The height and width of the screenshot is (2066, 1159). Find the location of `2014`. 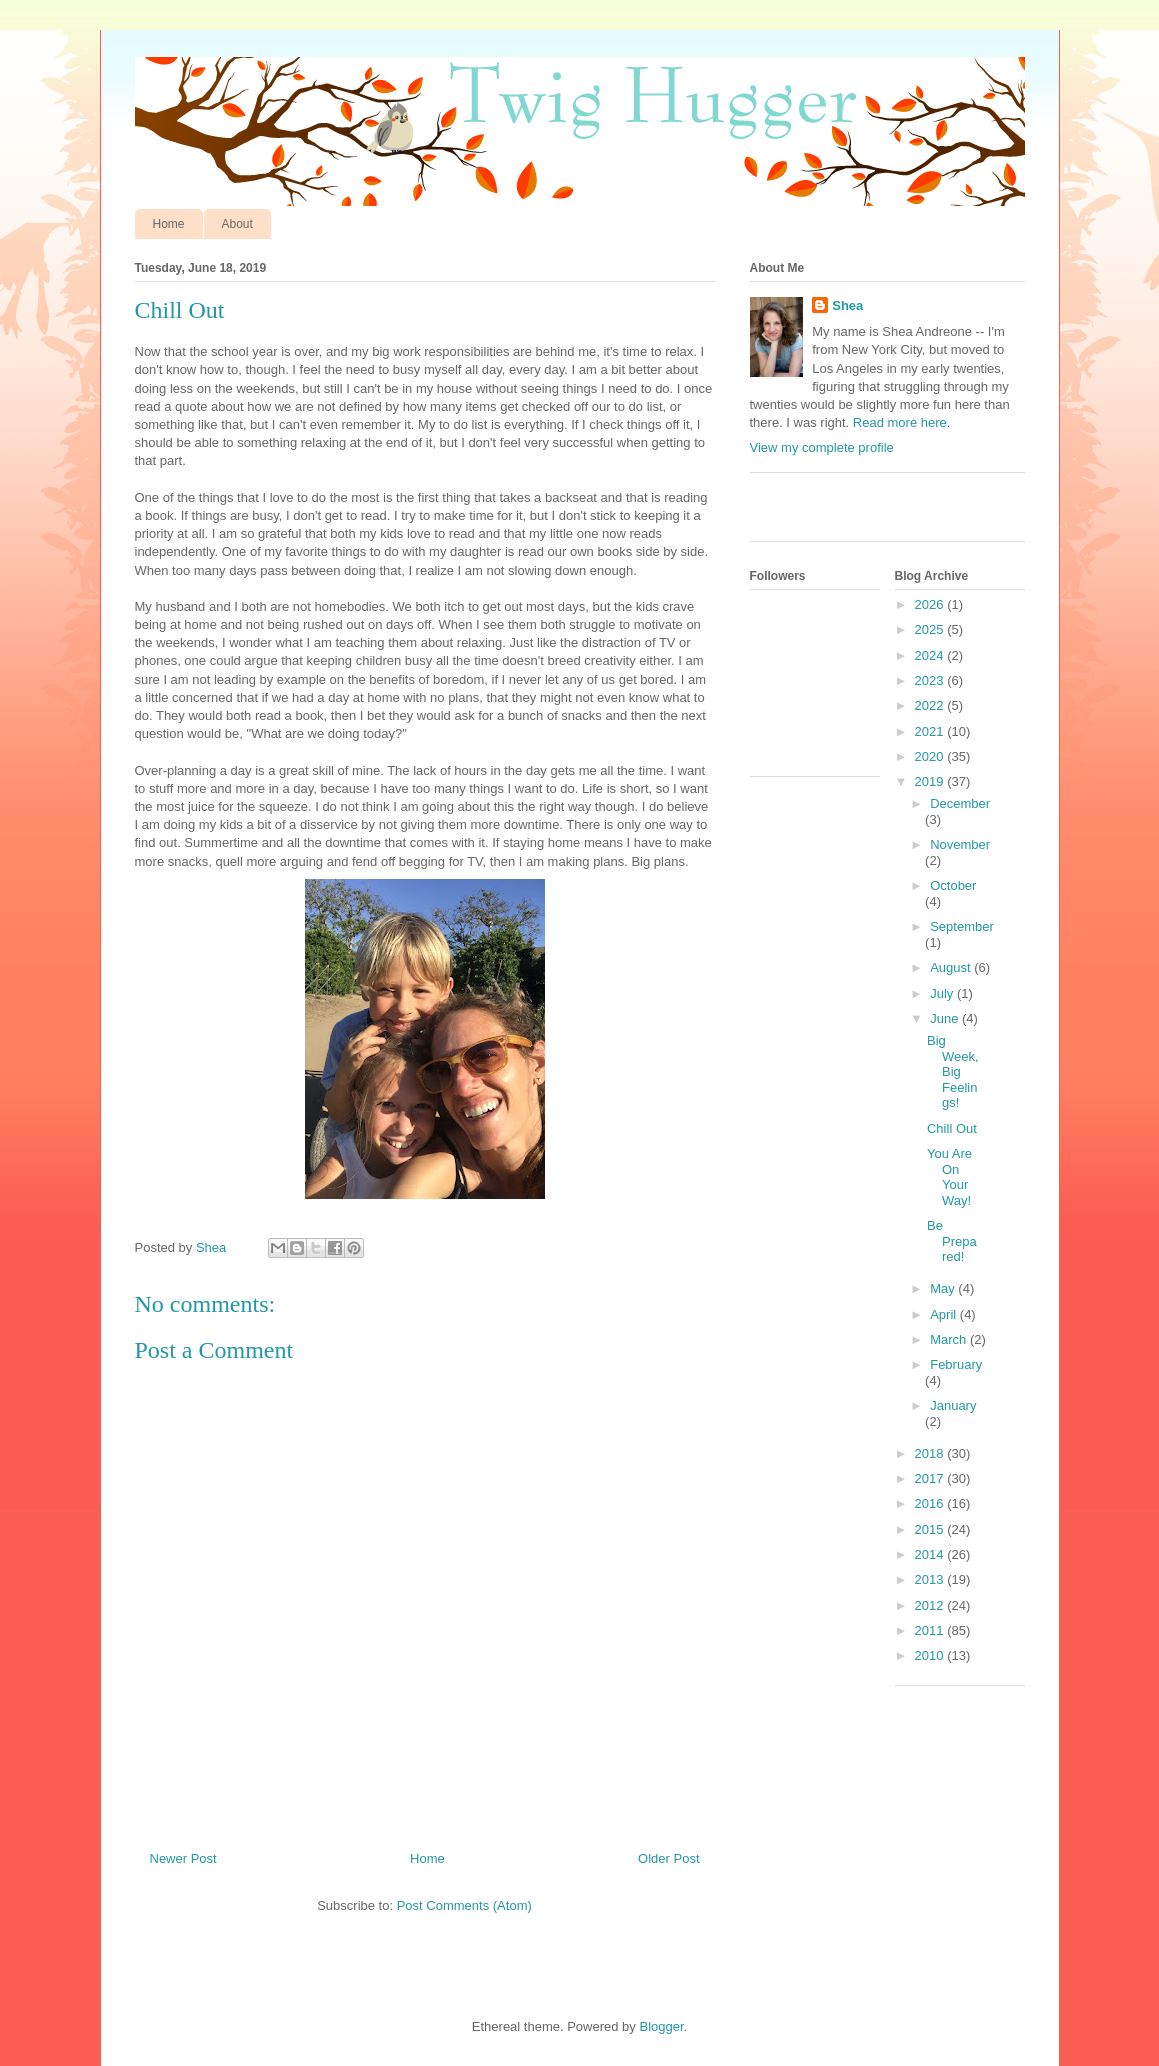

2014 is located at coordinates (931, 1554).